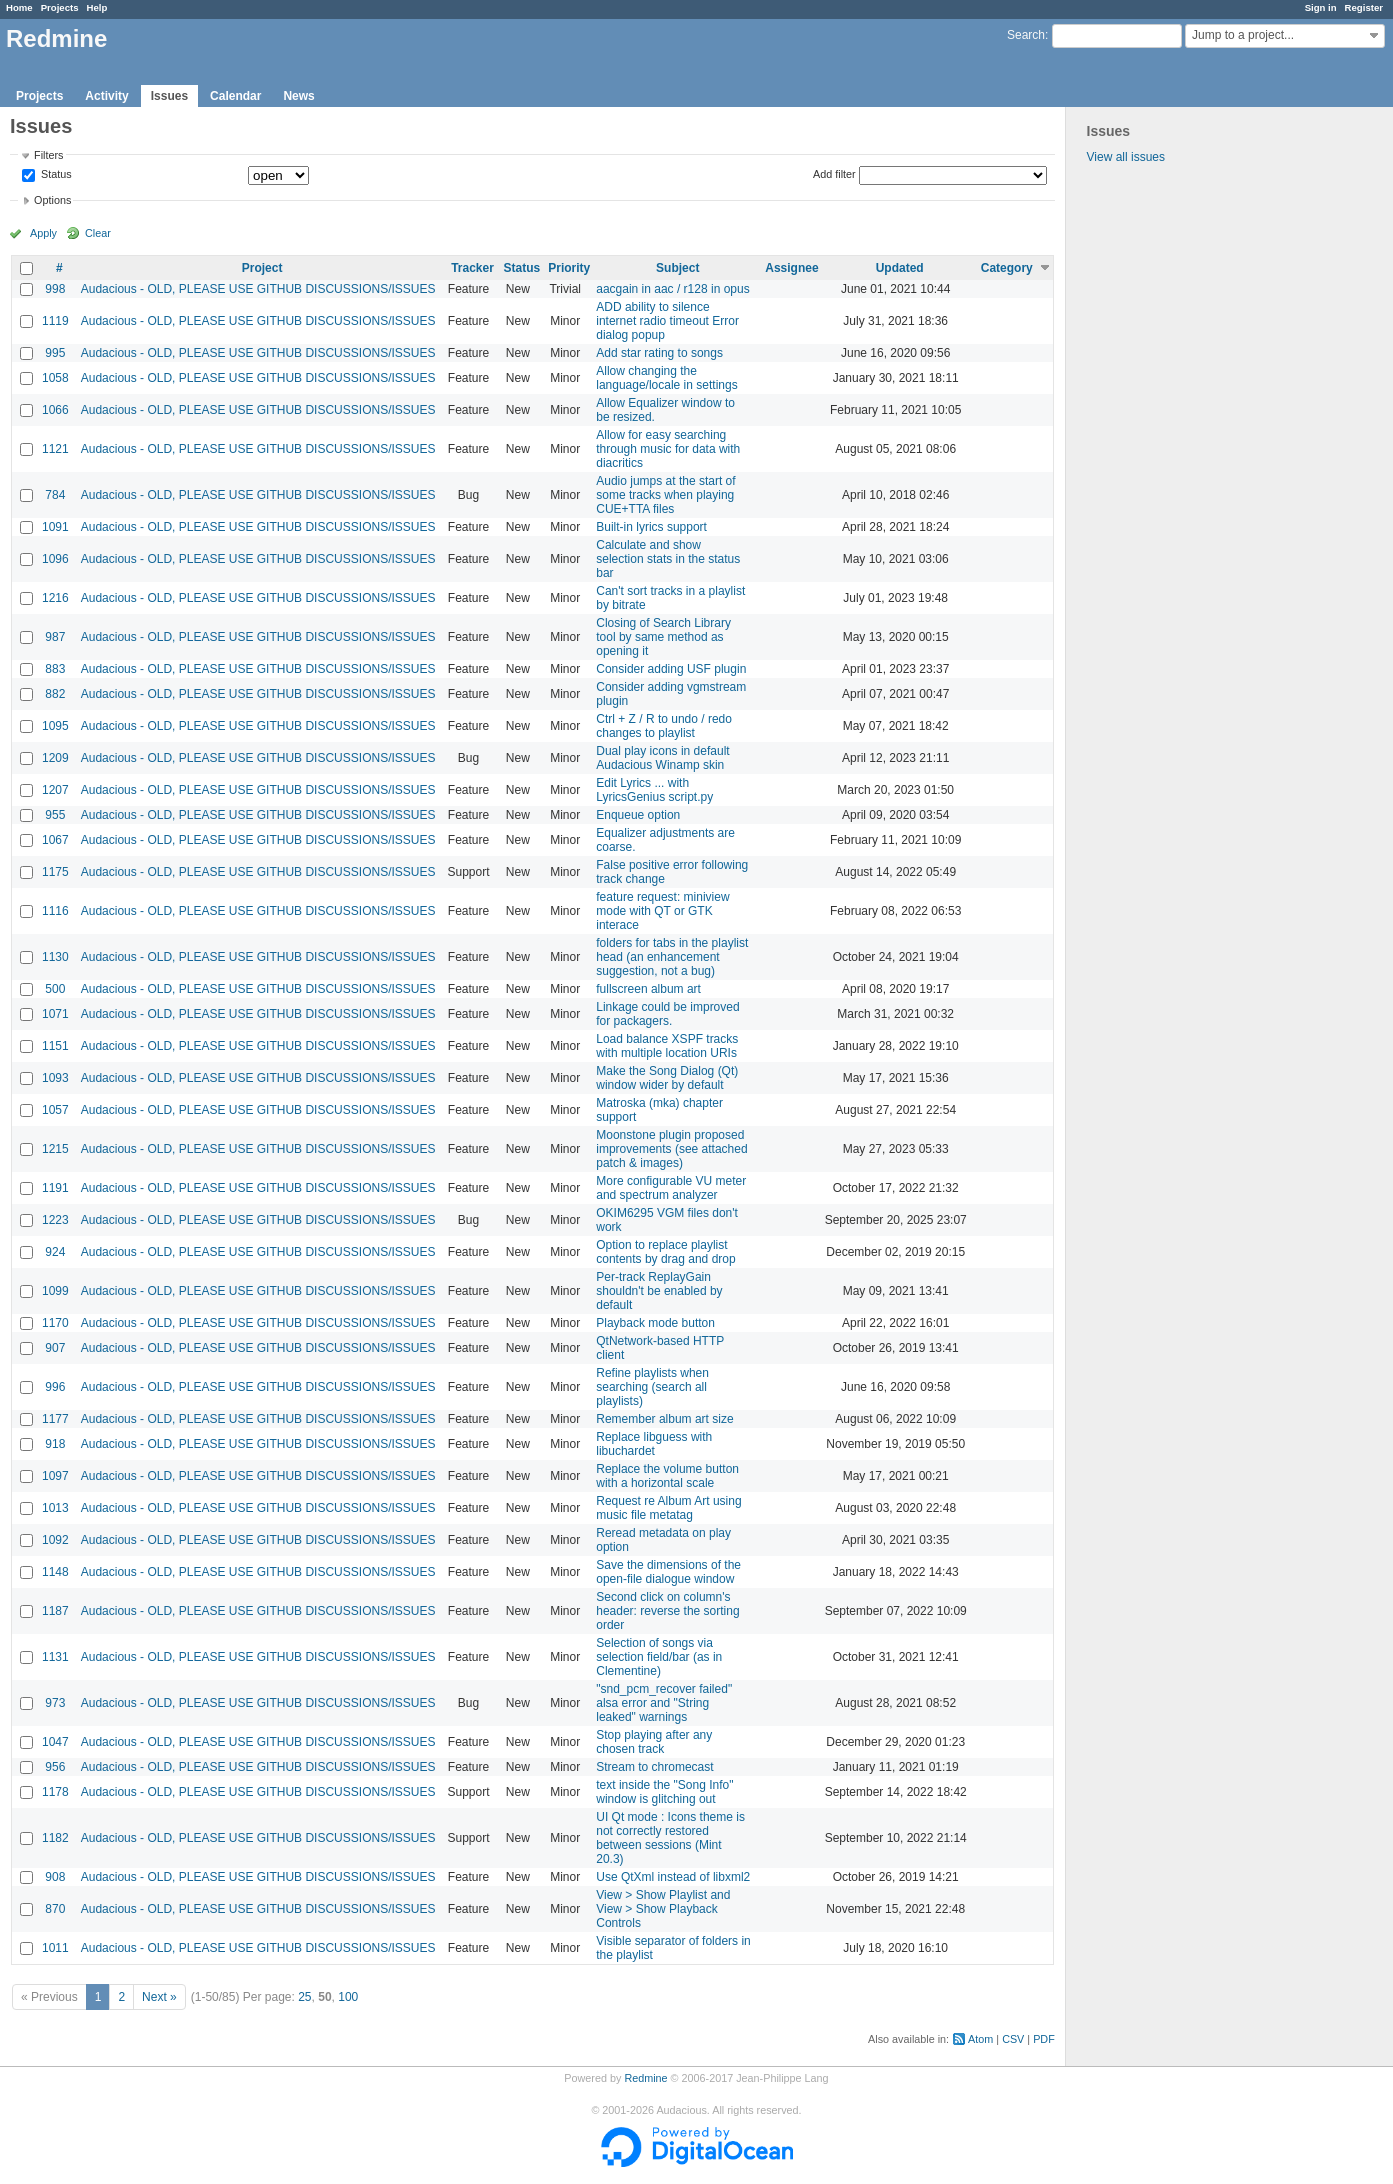 The height and width of the screenshot is (2184, 1393). Describe the element at coordinates (55, 637) in the screenshot. I see `987` at that location.